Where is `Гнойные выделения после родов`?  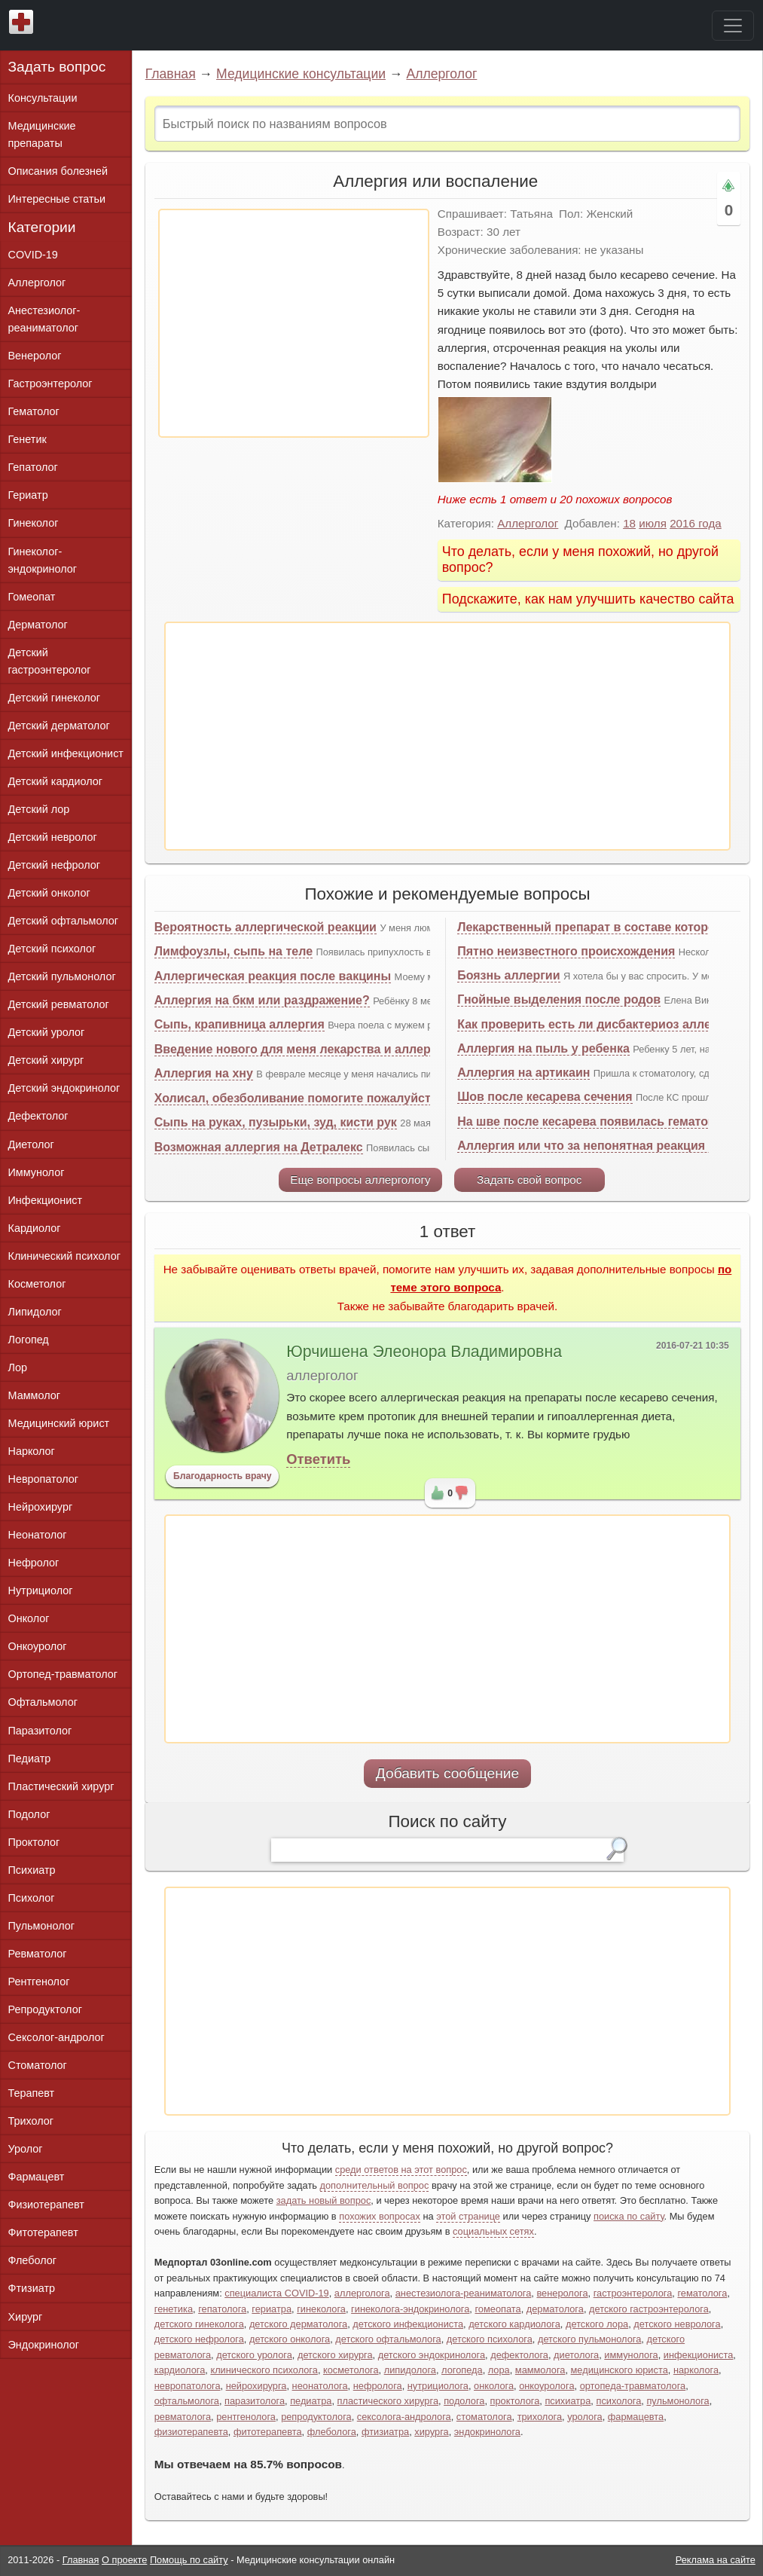
Гнойные выделения после родов is located at coordinates (559, 999).